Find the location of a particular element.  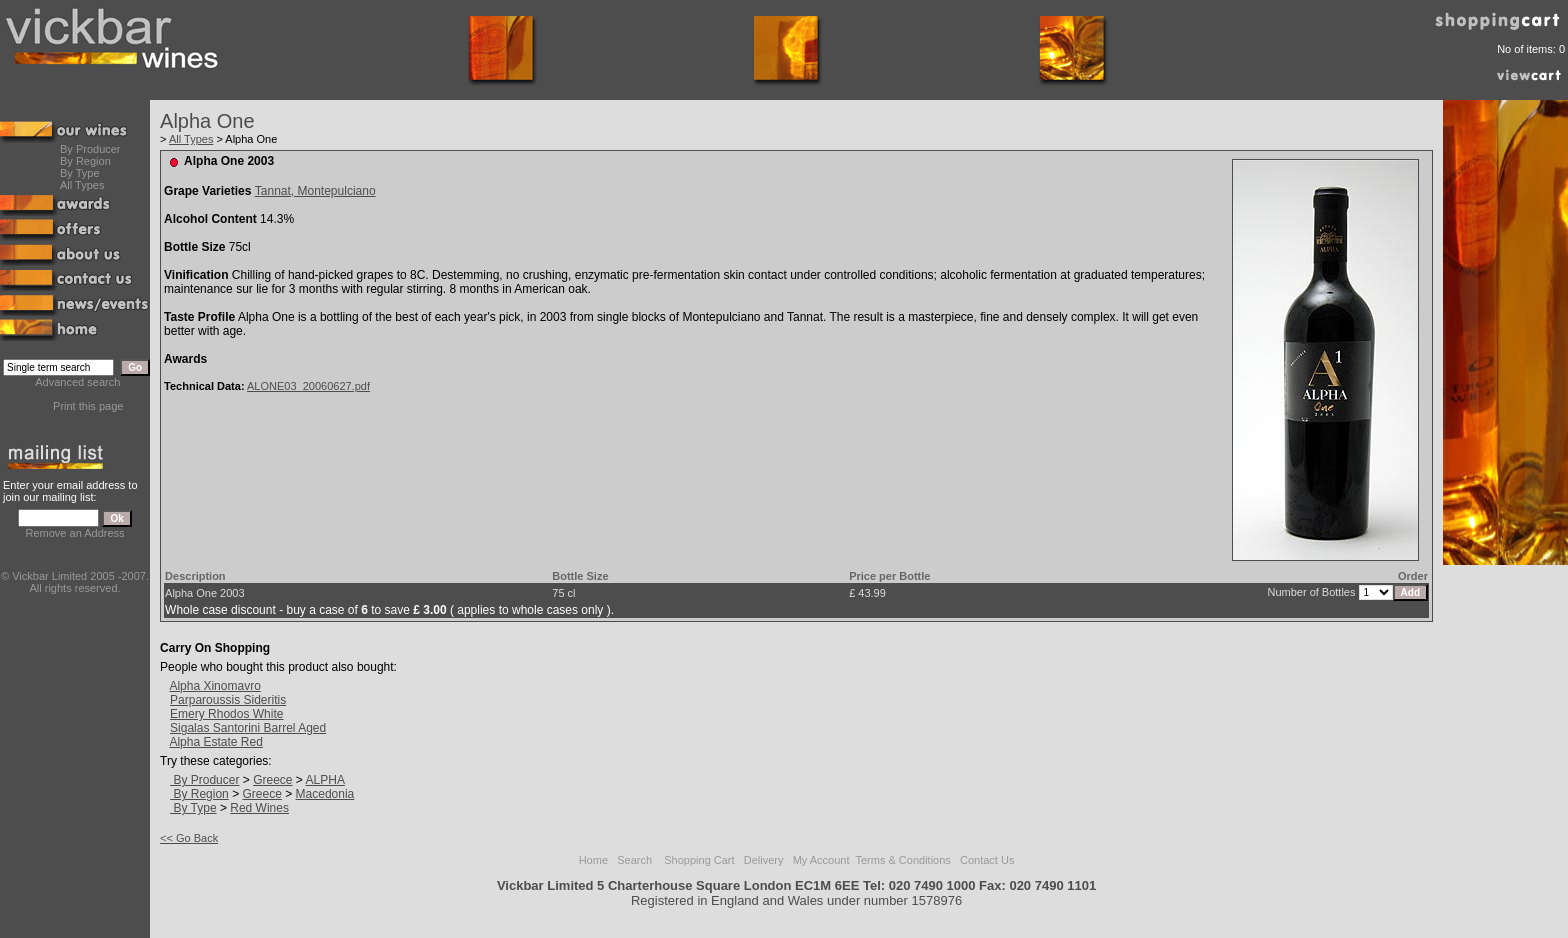

Remove an Address is located at coordinates (75, 533).